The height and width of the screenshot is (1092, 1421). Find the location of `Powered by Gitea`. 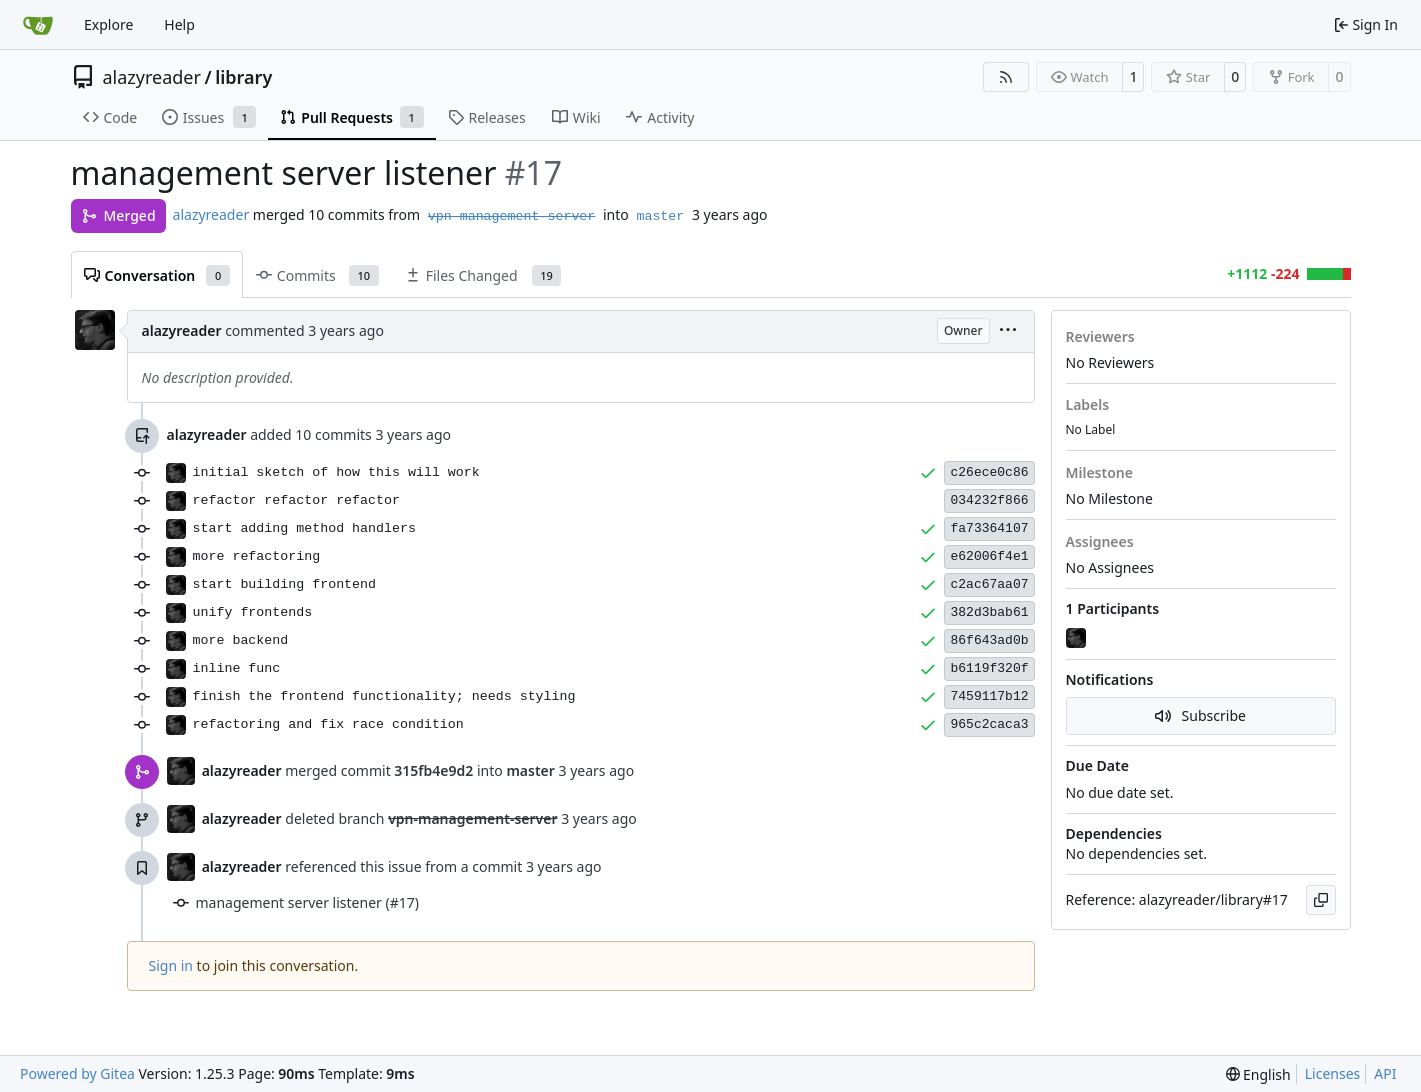

Powered by Gitea is located at coordinates (77, 1073).